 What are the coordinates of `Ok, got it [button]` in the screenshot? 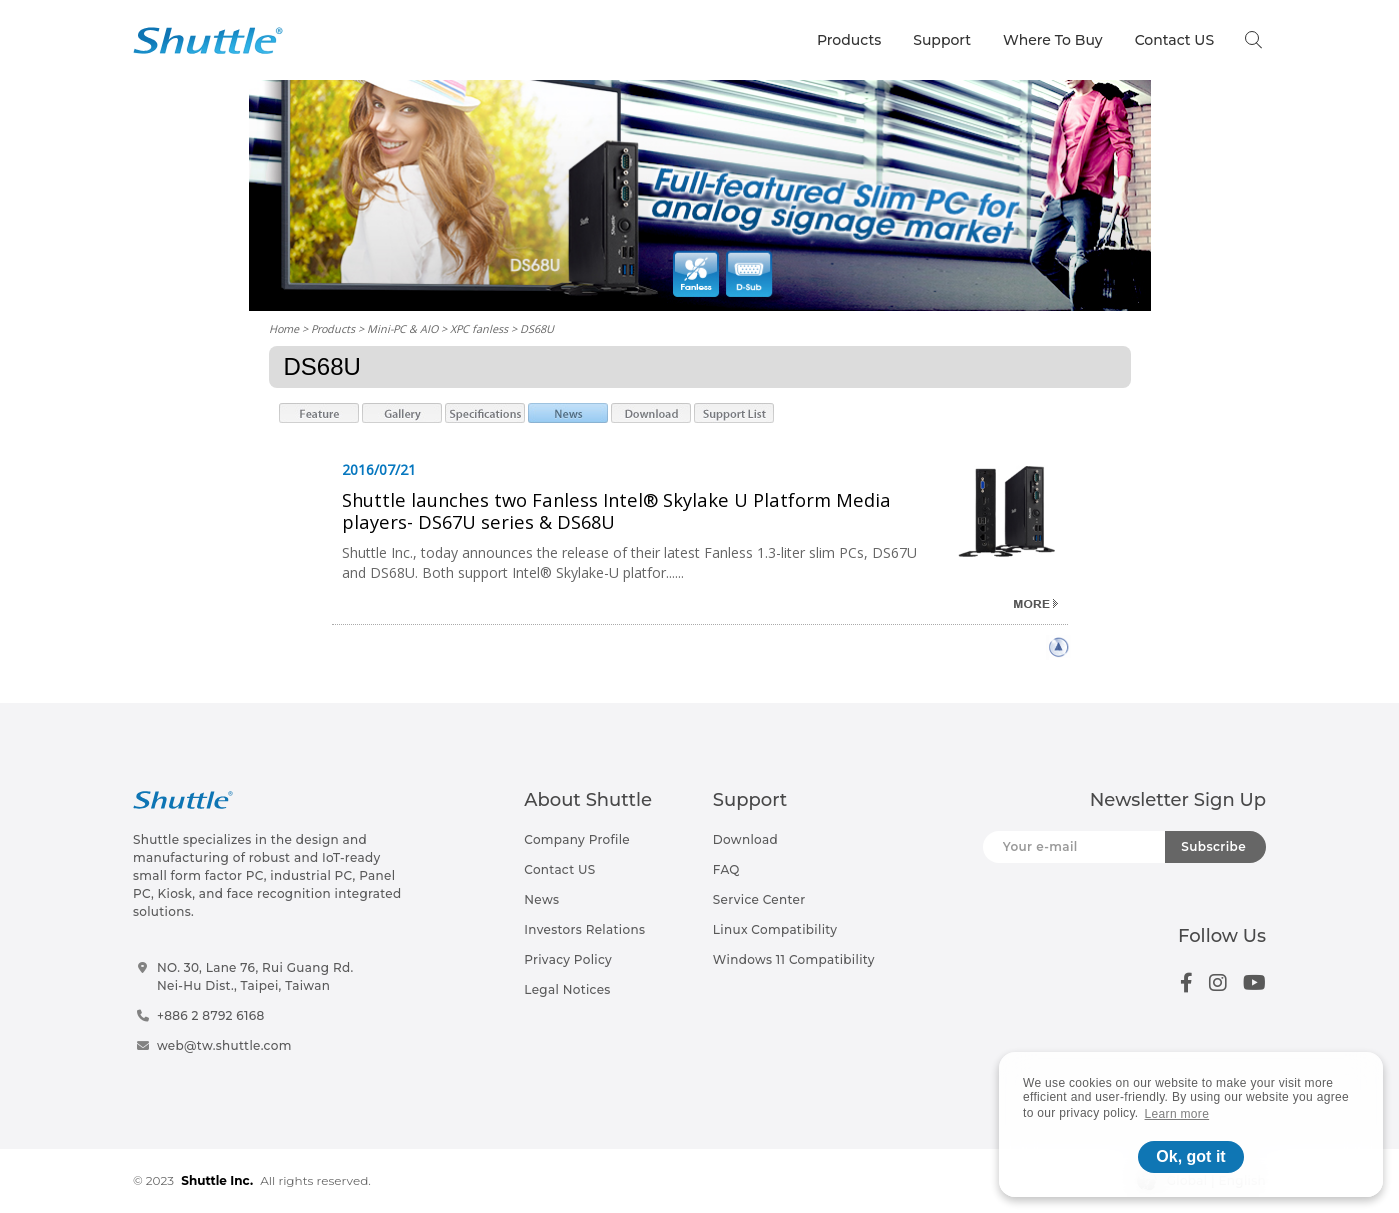 It's located at (1190, 1156).